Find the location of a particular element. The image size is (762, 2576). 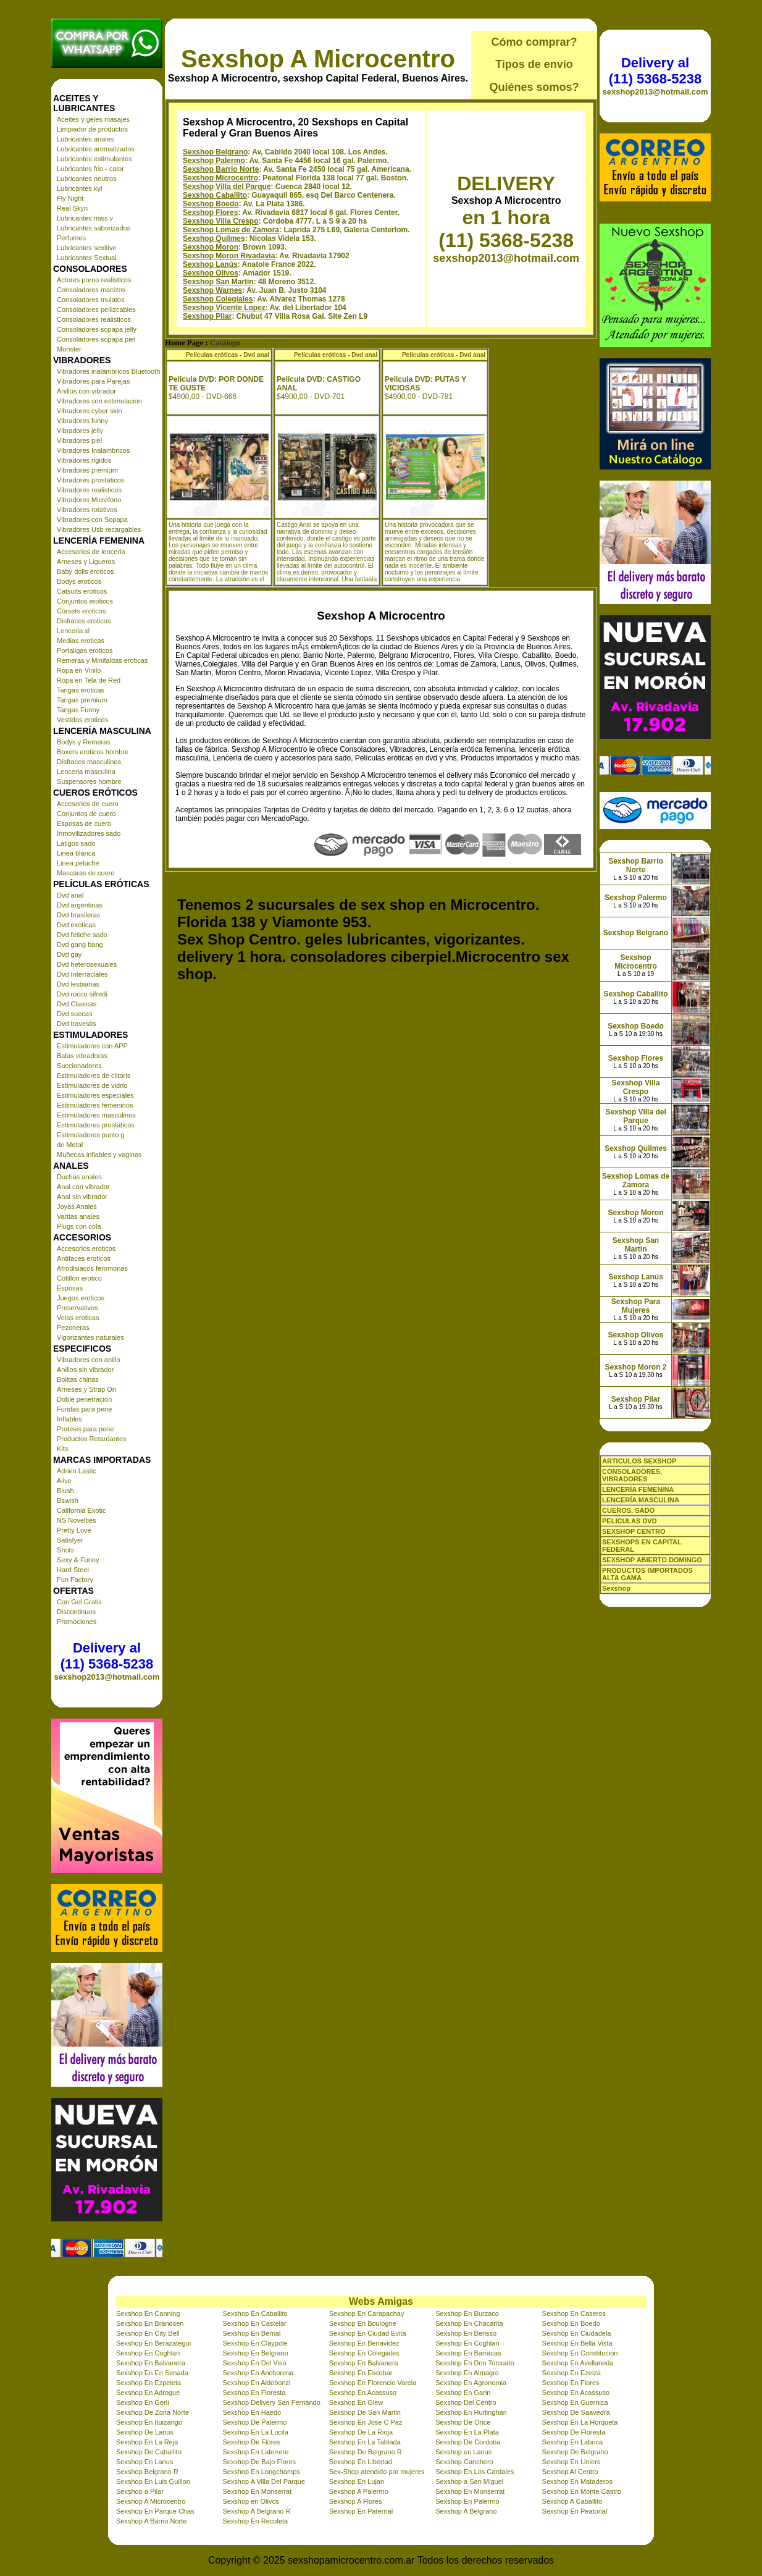

Sexshop En Parque Chas is located at coordinates (155, 2511).